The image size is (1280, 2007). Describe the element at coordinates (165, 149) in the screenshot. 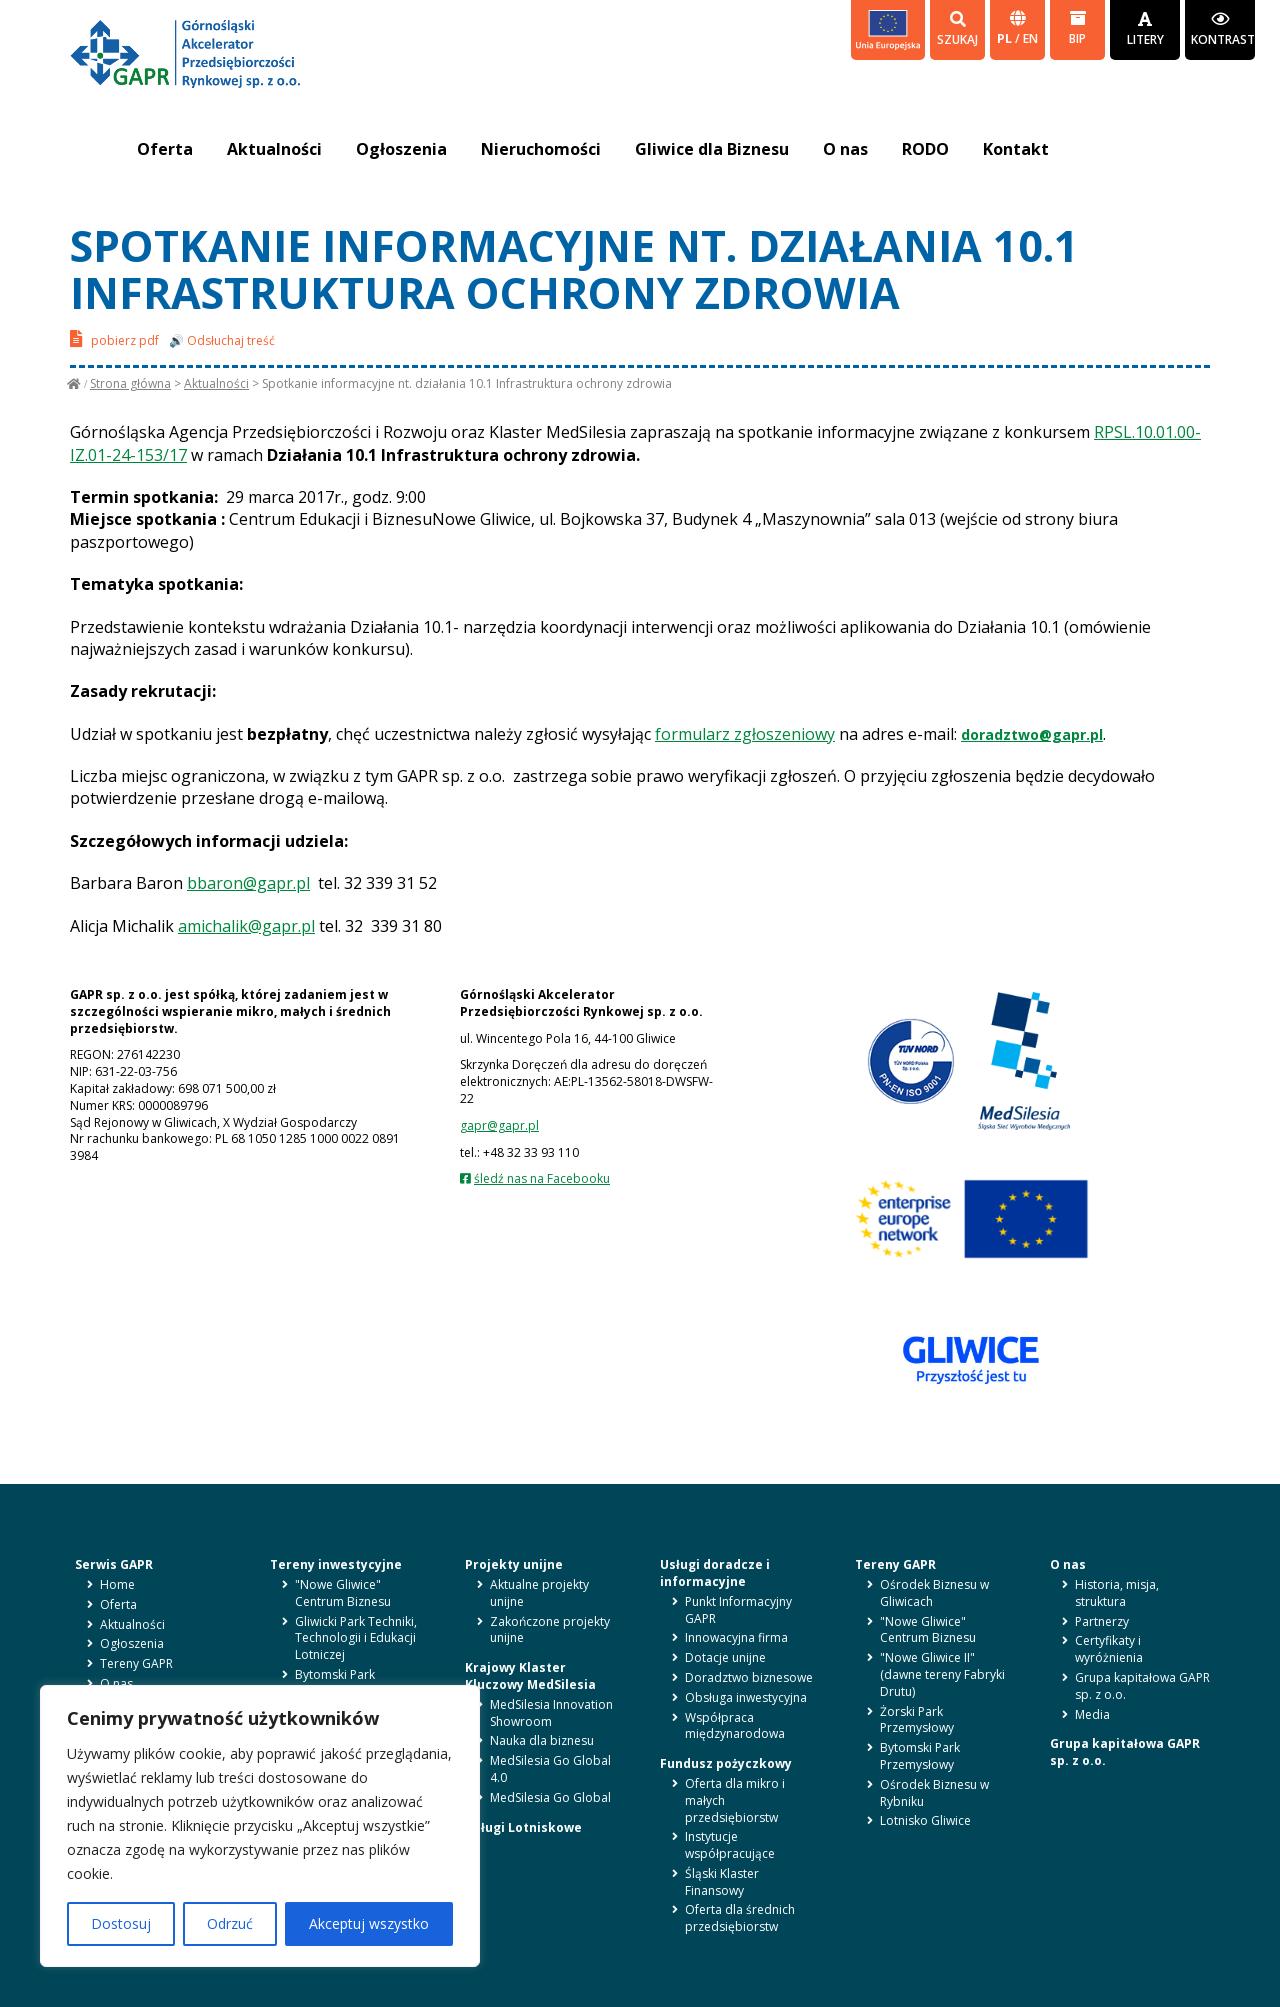

I see `Oferta` at that location.